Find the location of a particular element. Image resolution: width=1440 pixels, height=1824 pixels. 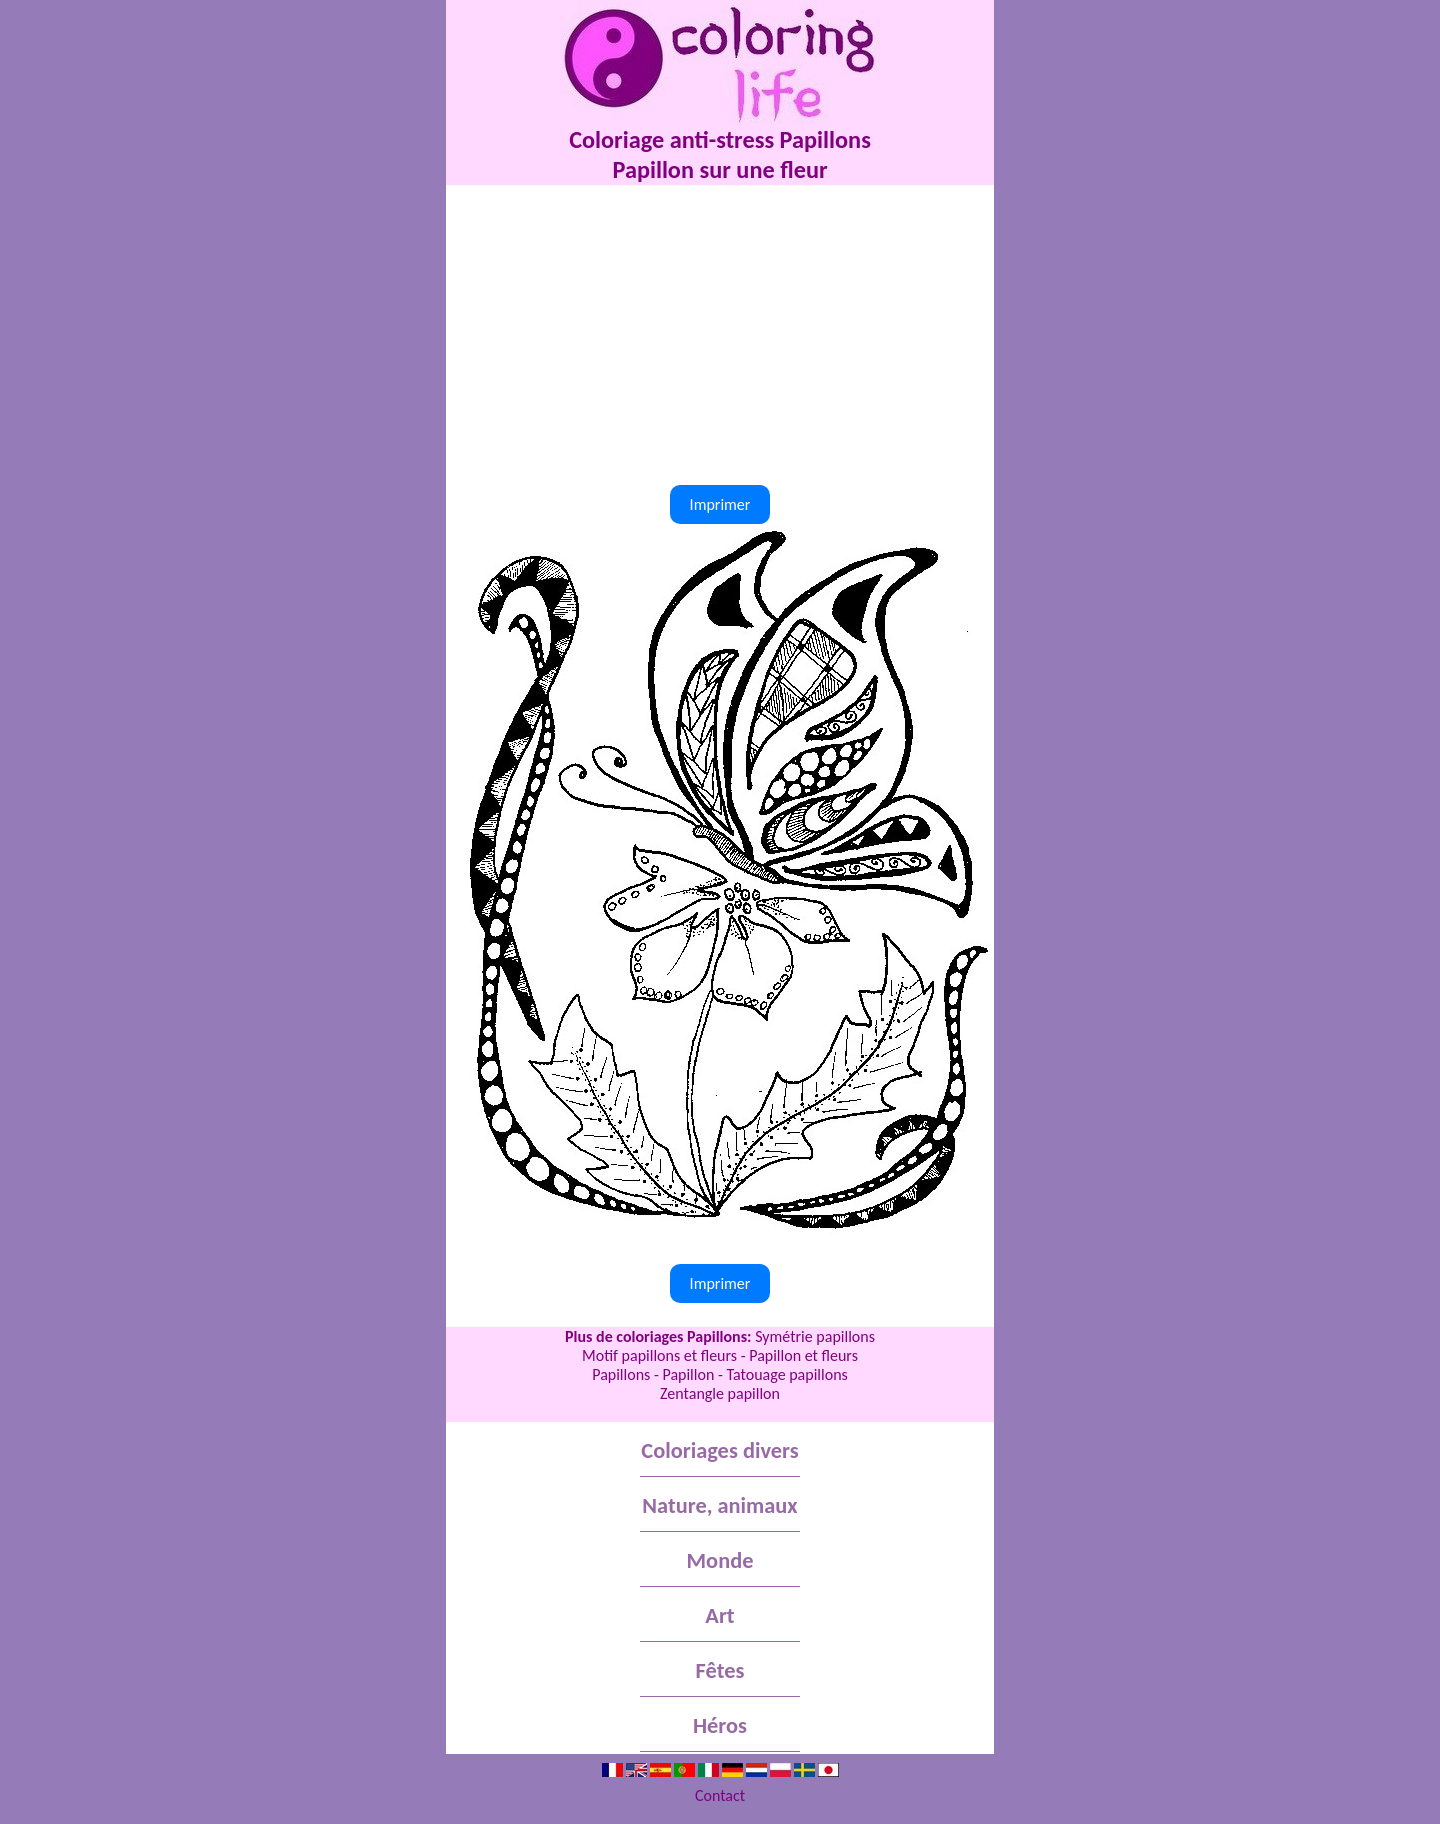

Imprimer is located at coordinates (720, 504).